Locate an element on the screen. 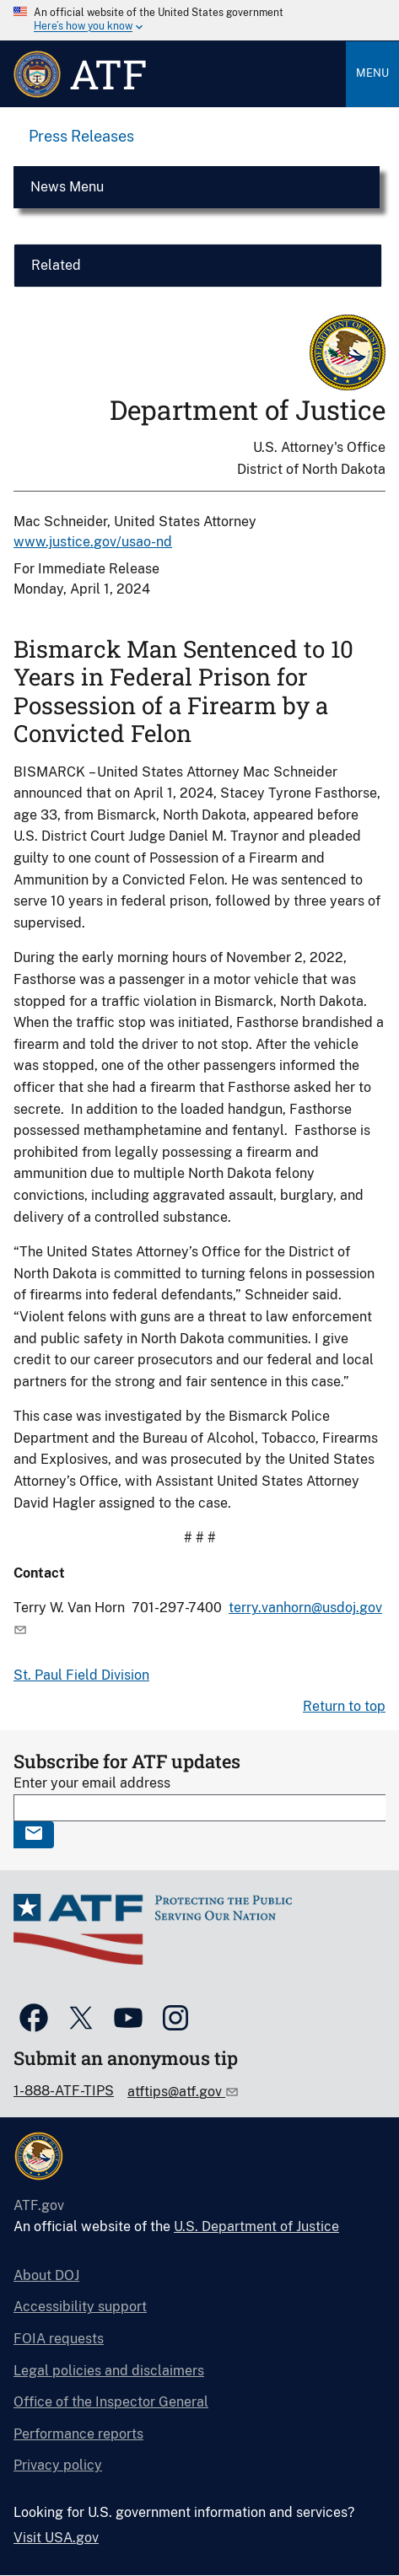 This screenshot has width=399, height=2576. Menu is located at coordinates (372, 73).